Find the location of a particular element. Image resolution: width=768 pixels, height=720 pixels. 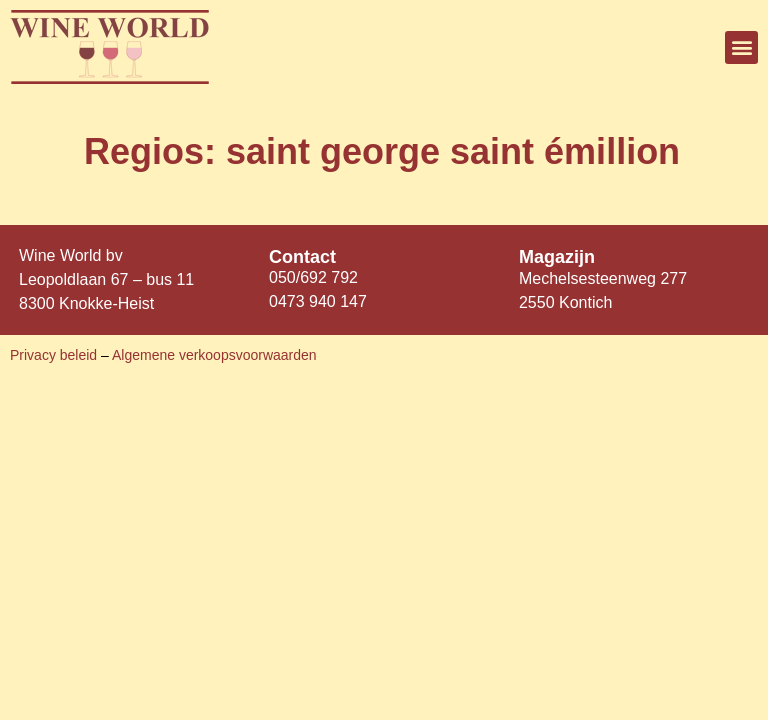

Privacy beleid is located at coordinates (55, 355).